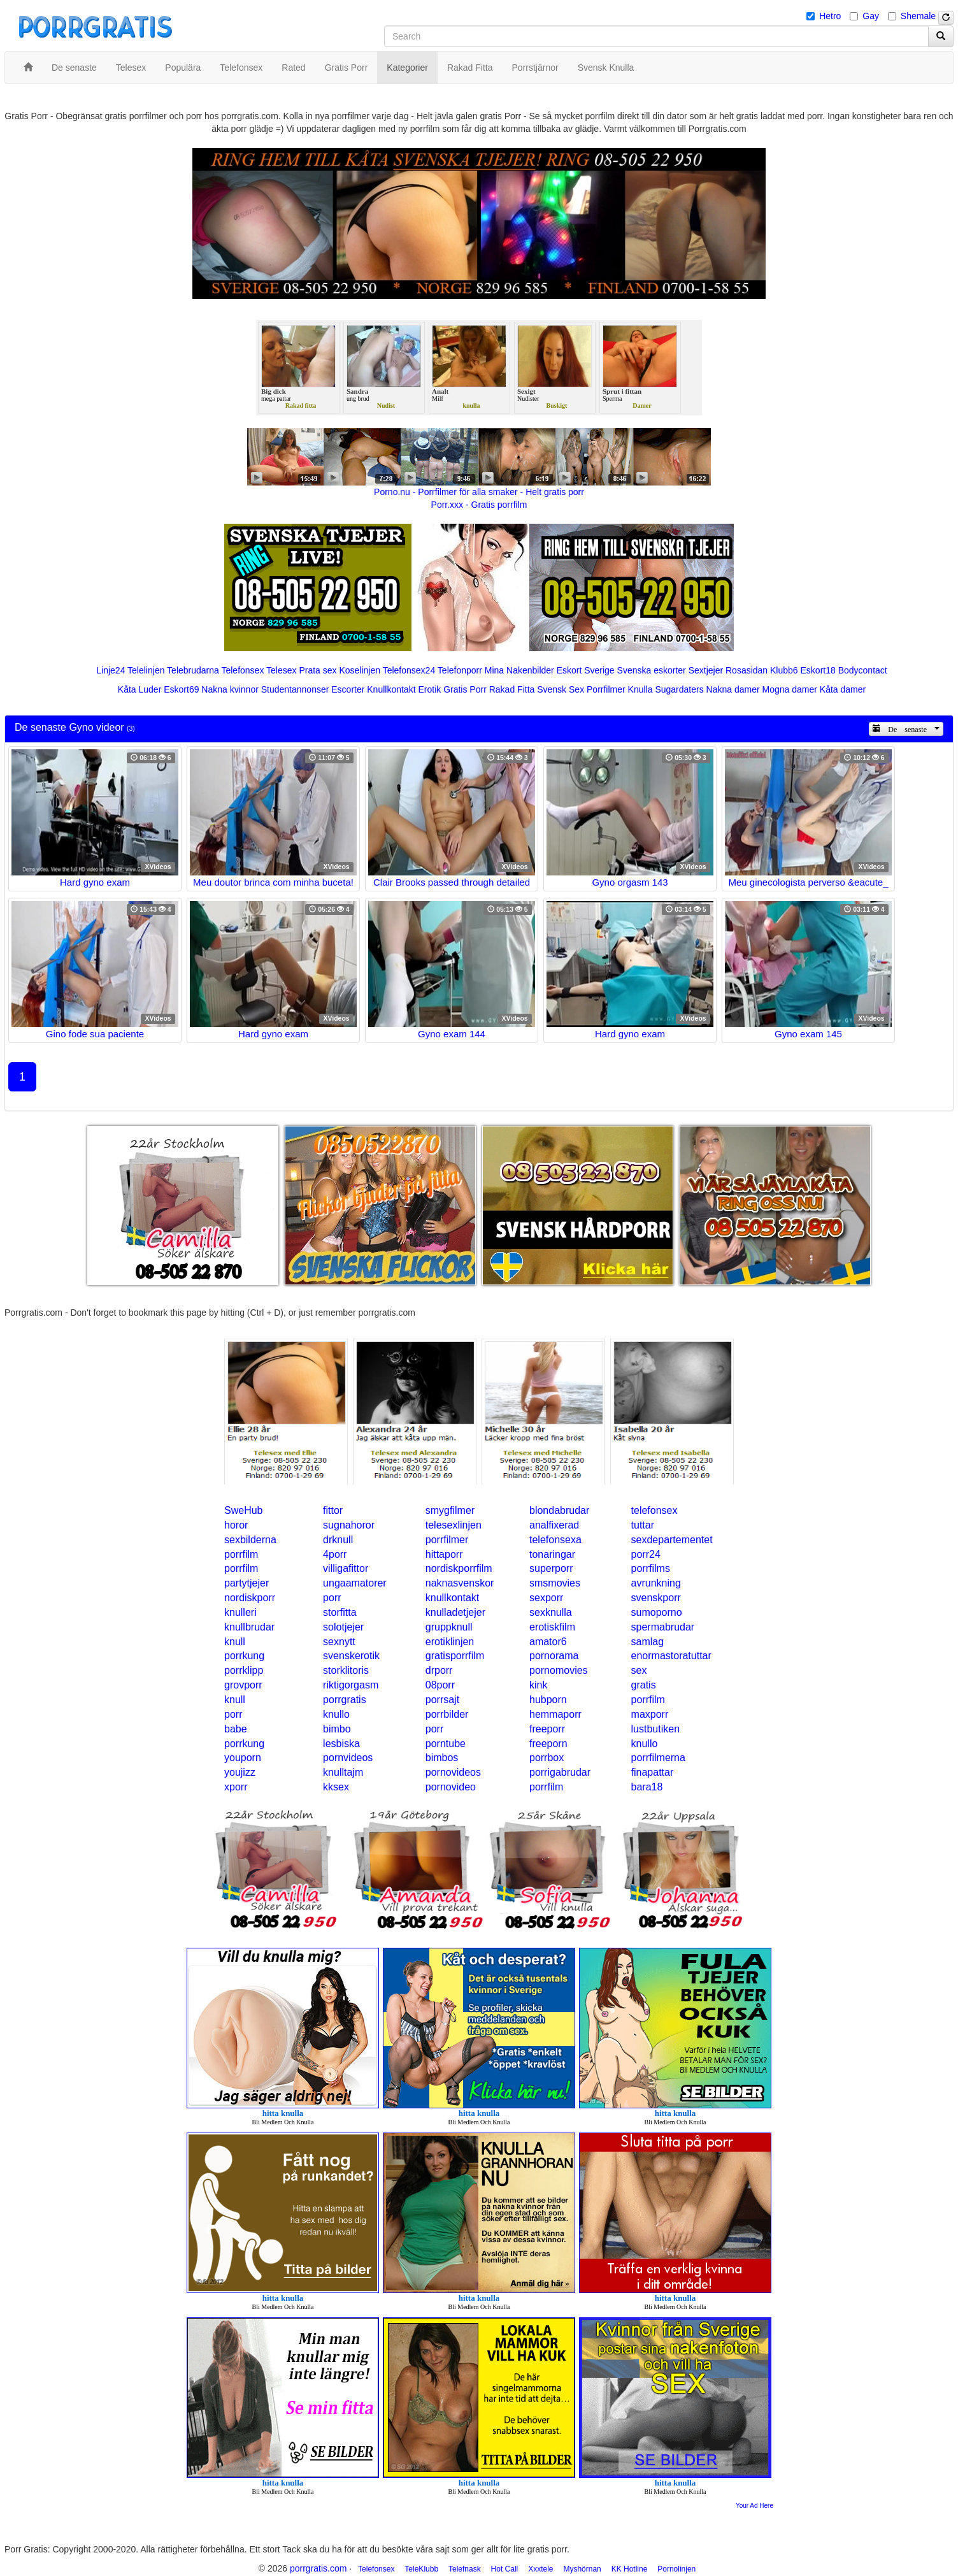 The height and width of the screenshot is (2576, 958). What do you see at coordinates (250, 1539) in the screenshot?
I see `sexbilderna` at bounding box center [250, 1539].